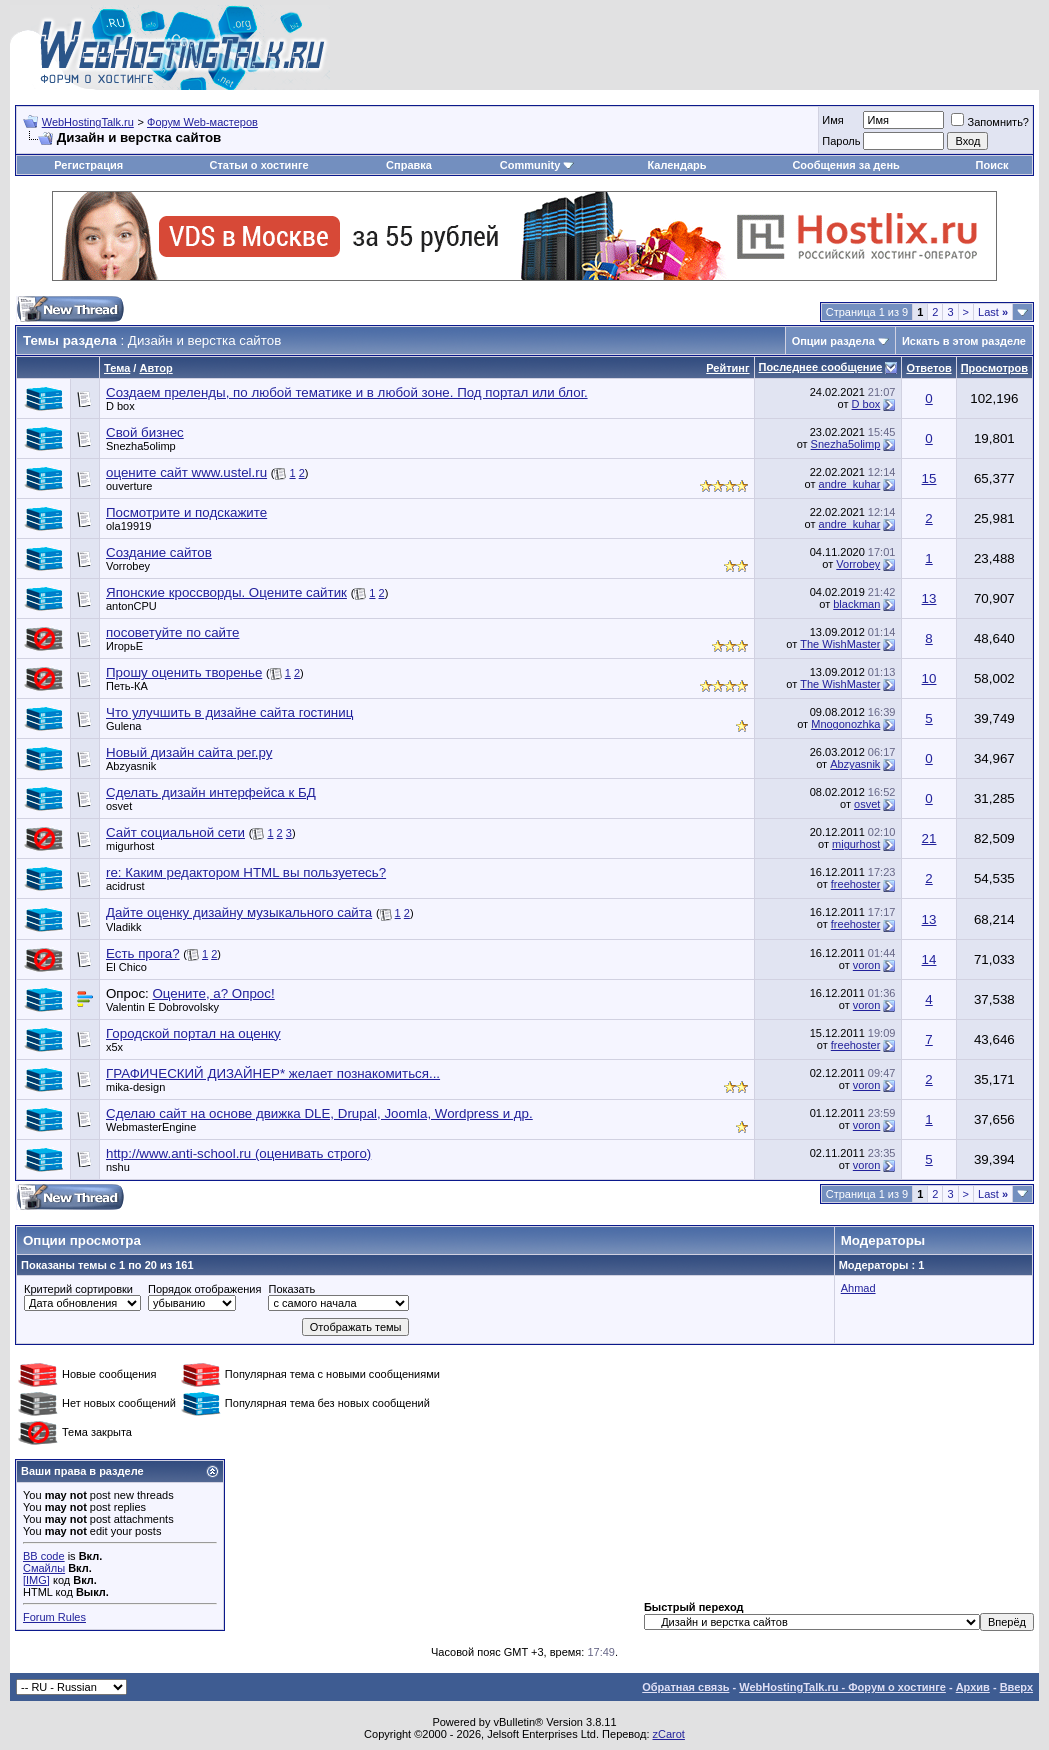 Image resolution: width=1049 pixels, height=1750 pixels. I want to click on Последнее сообщение, so click(821, 367).